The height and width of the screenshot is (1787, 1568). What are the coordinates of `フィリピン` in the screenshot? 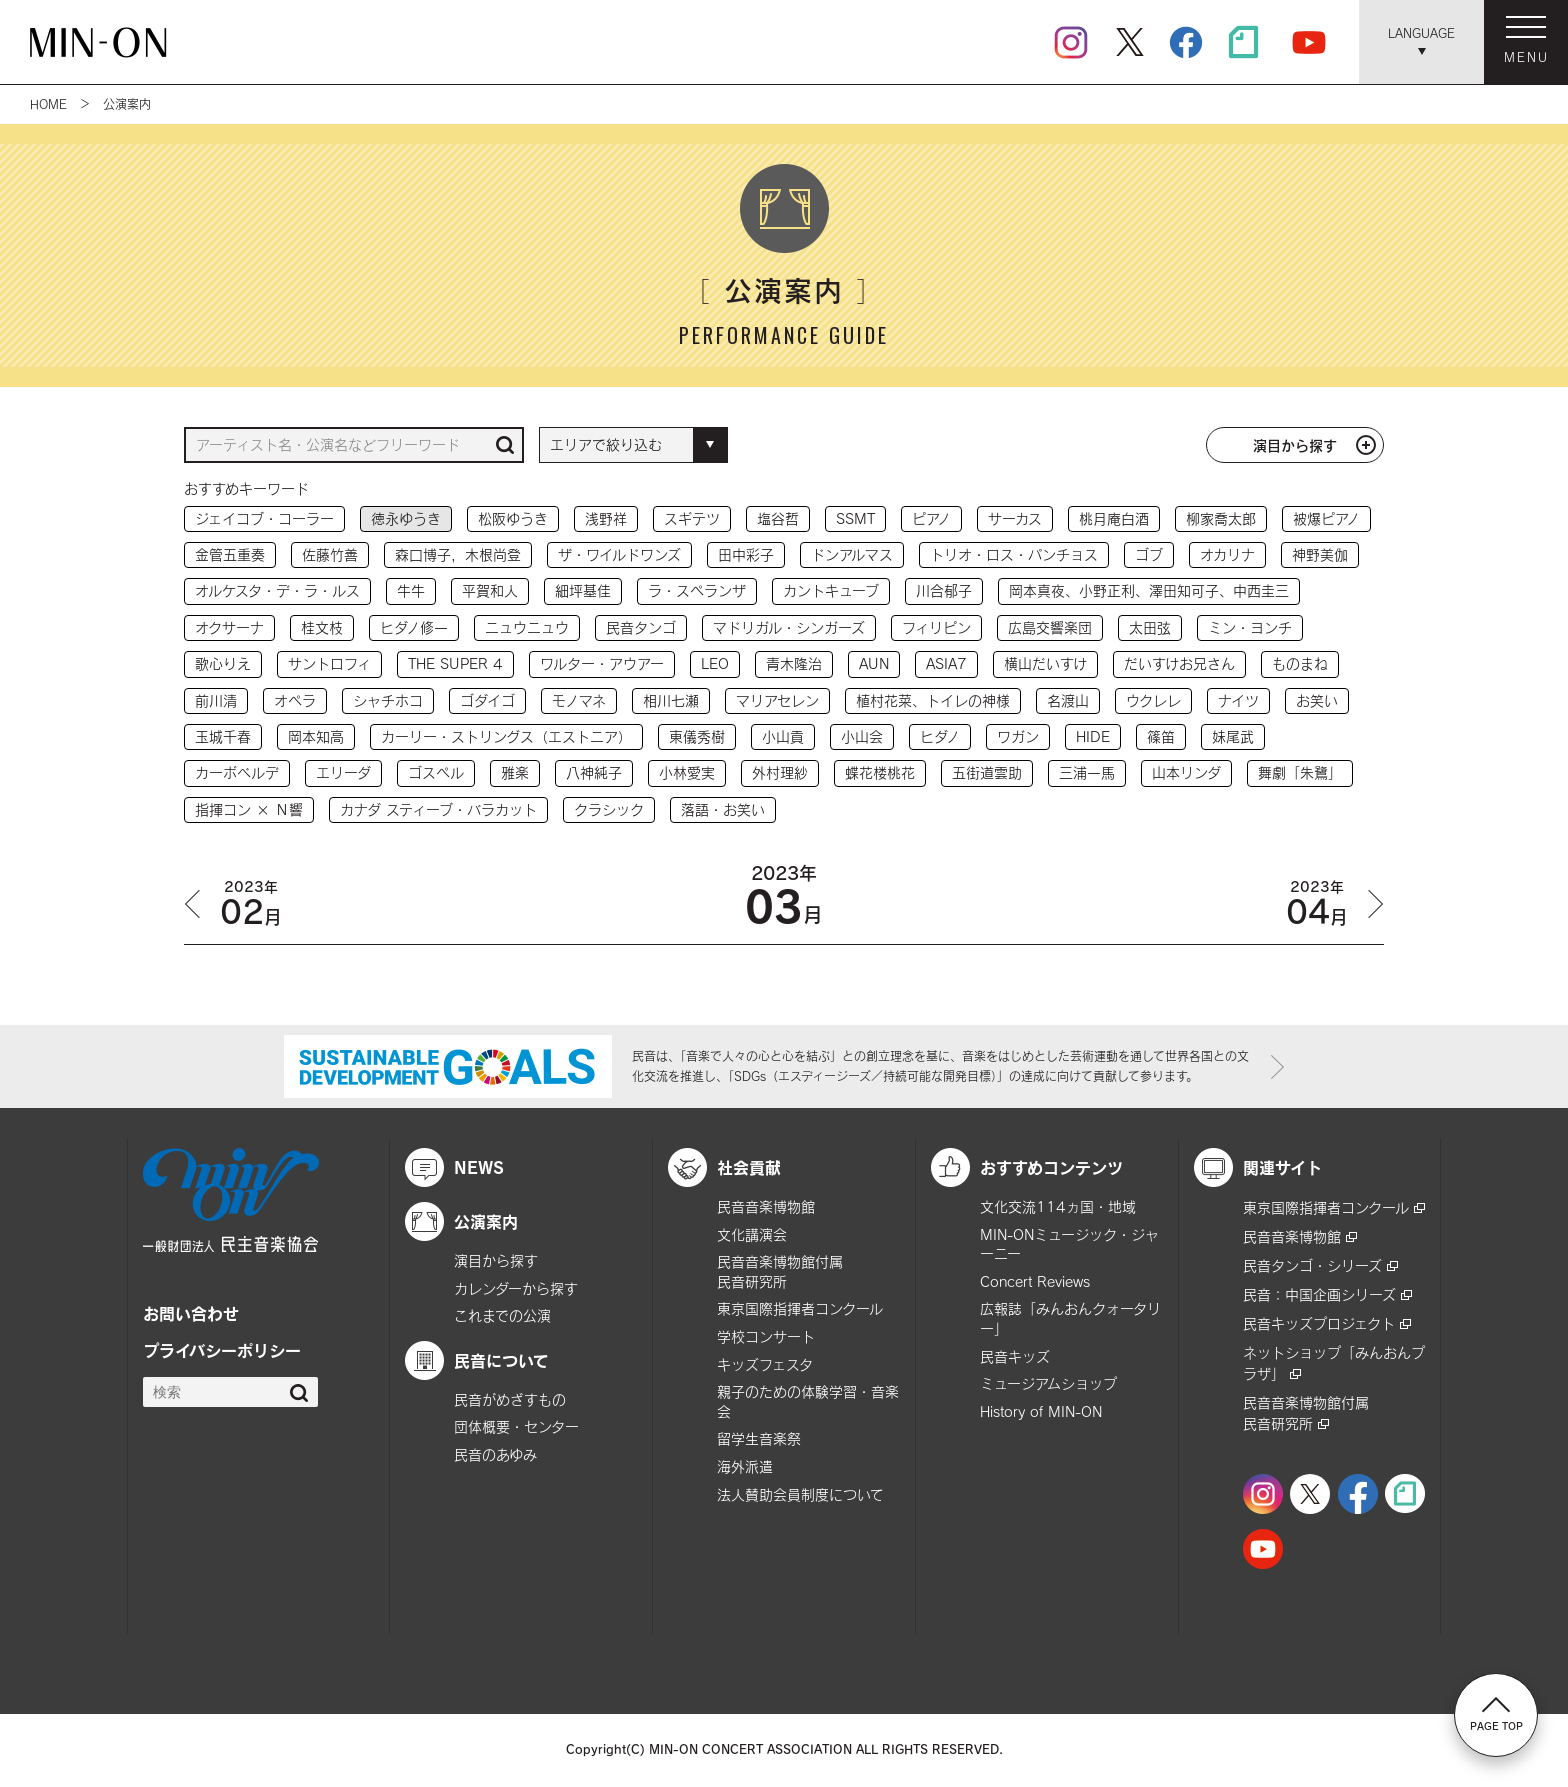 It's located at (936, 627).